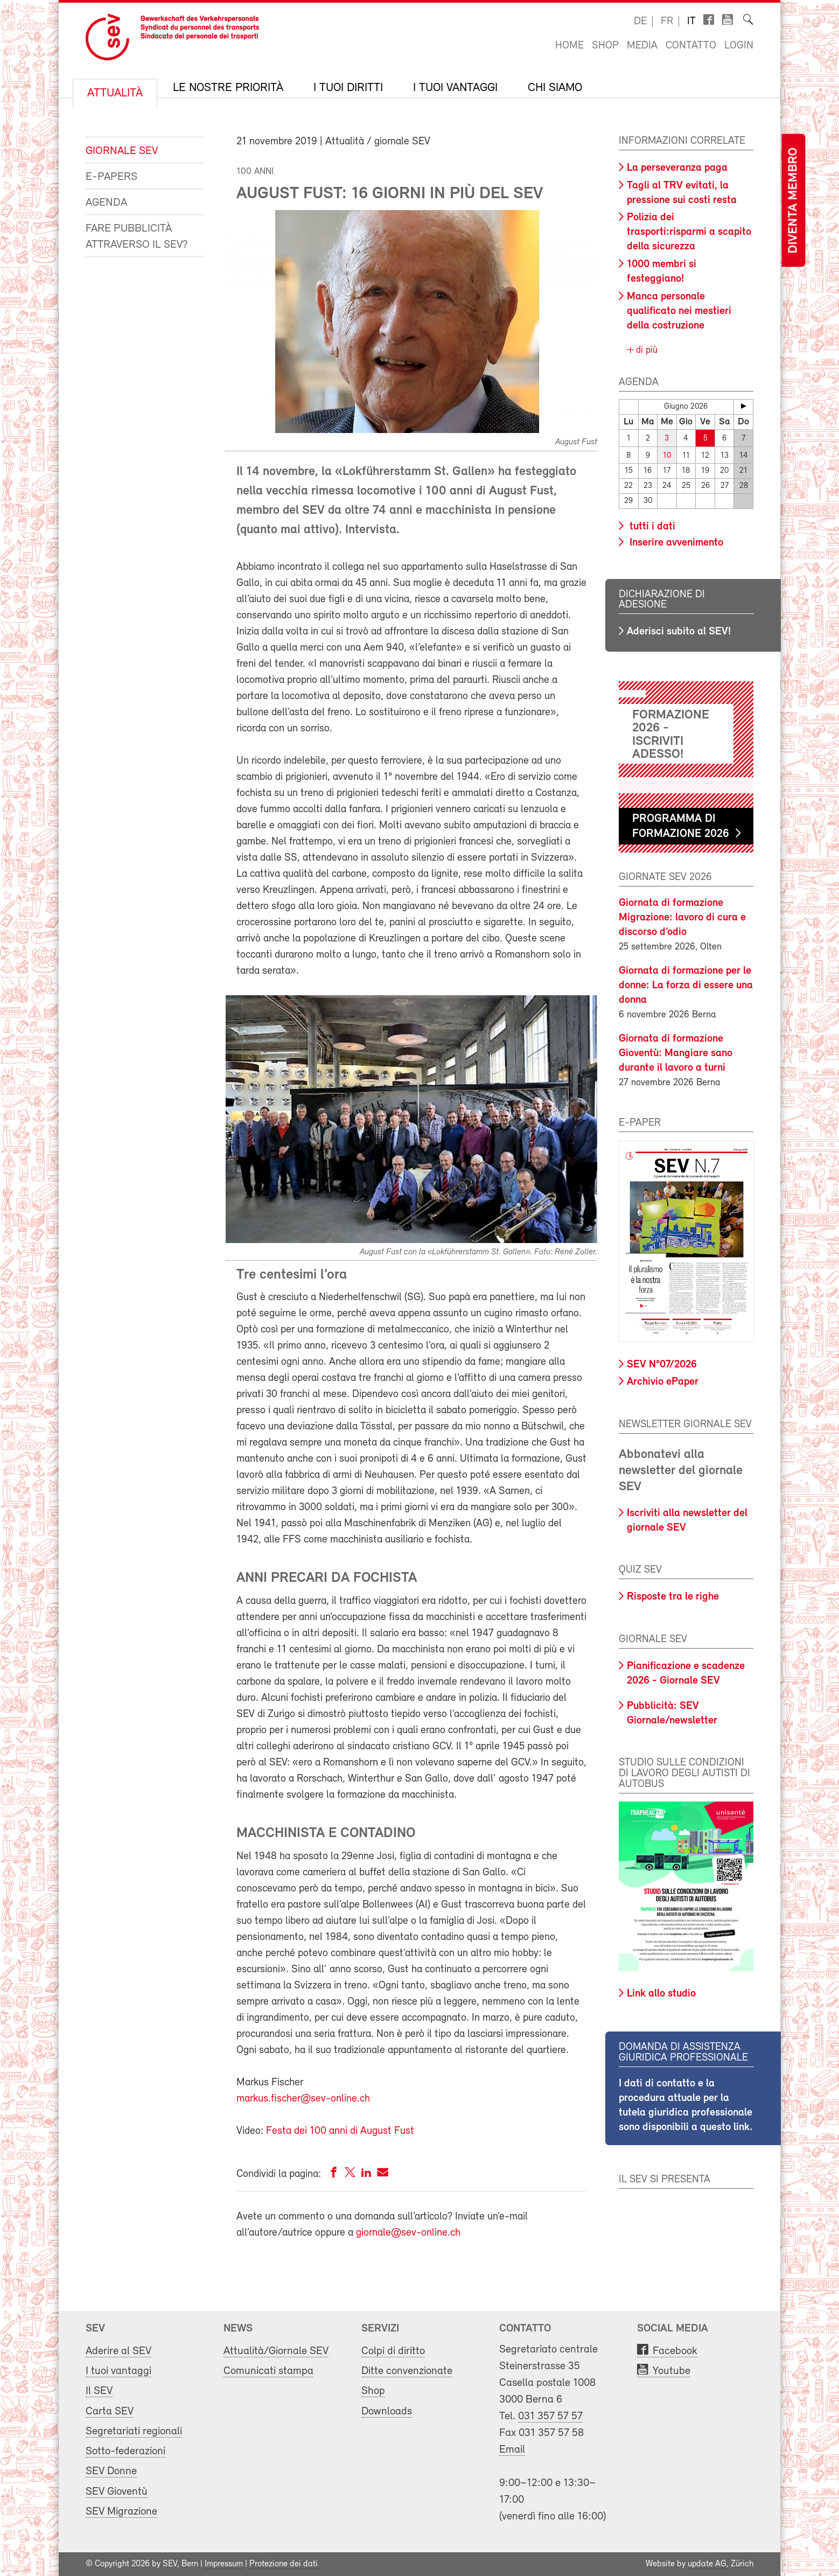 The image size is (839, 2576). What do you see at coordinates (691, 45) in the screenshot?
I see `Contatto` at bounding box center [691, 45].